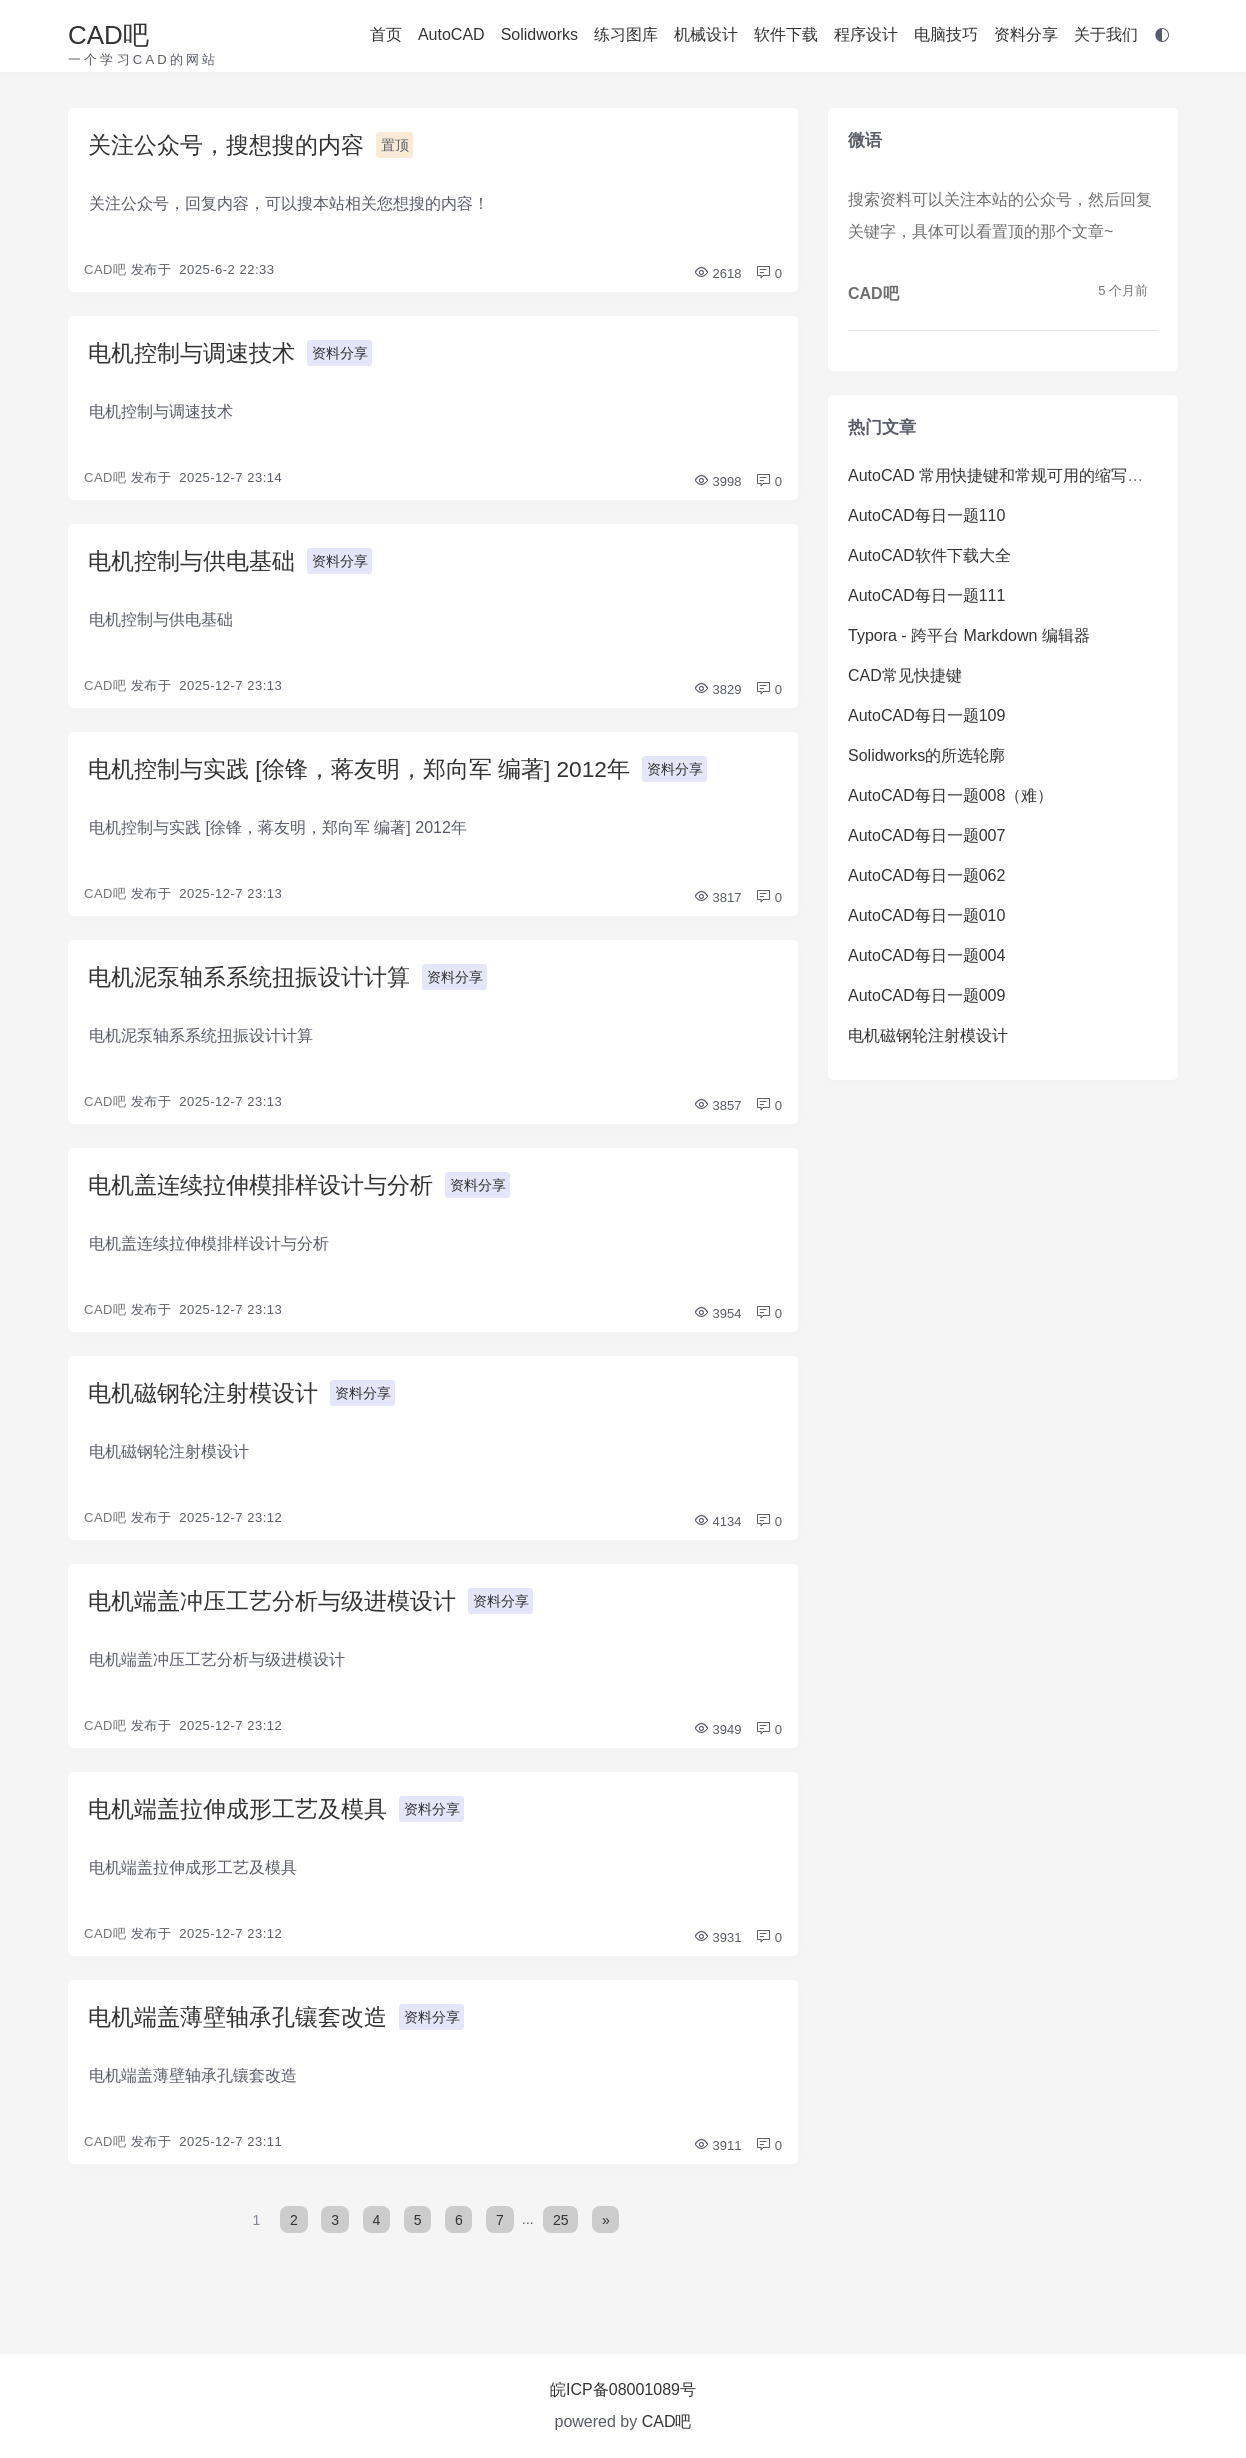 This screenshot has height=2458, width=1246. What do you see at coordinates (626, 34) in the screenshot?
I see `练习图库` at bounding box center [626, 34].